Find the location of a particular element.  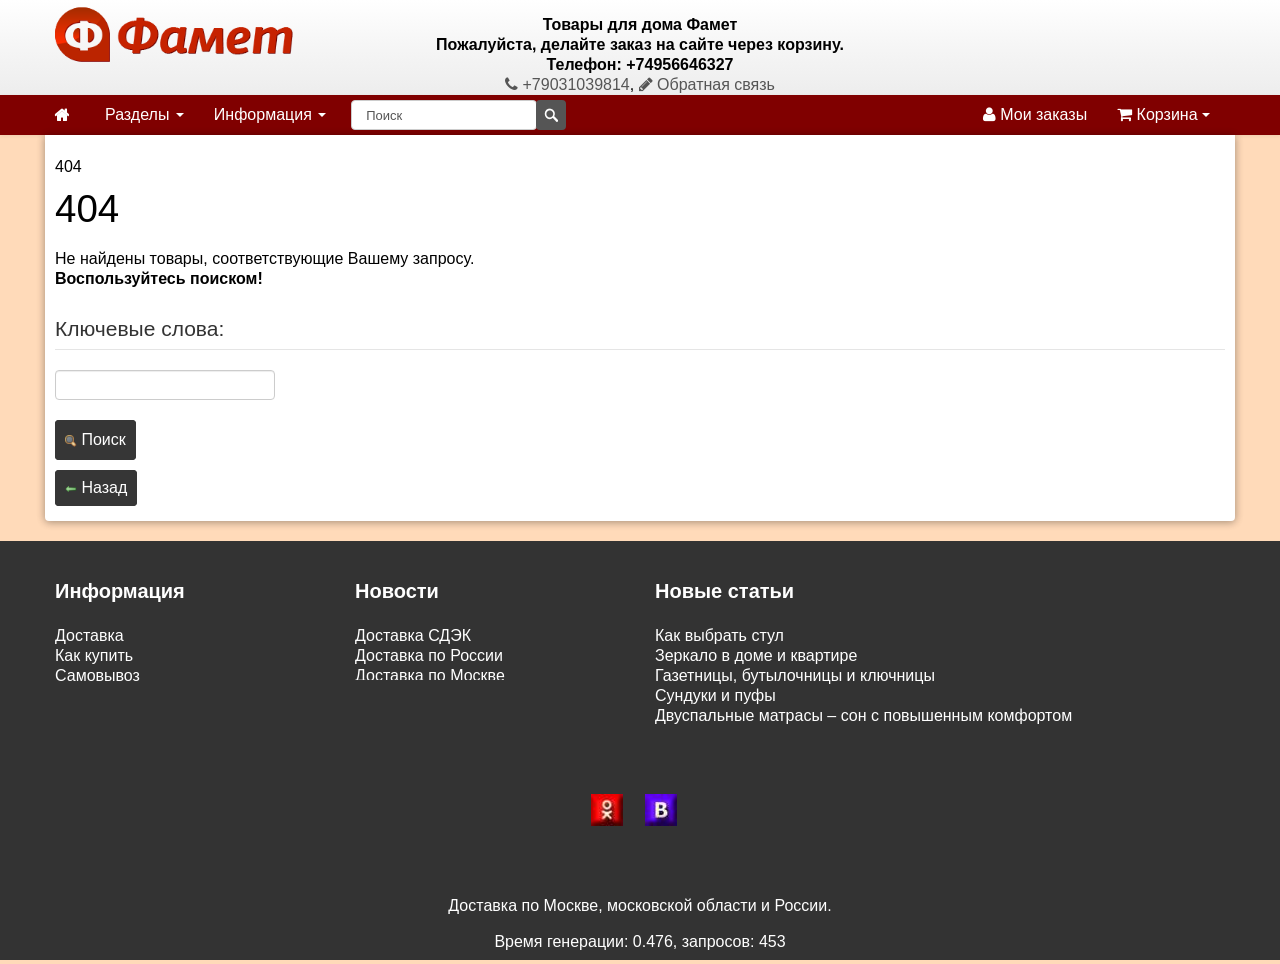

Двуспальные матрасы – сон с повышенным комфортом is located at coordinates (863, 715).